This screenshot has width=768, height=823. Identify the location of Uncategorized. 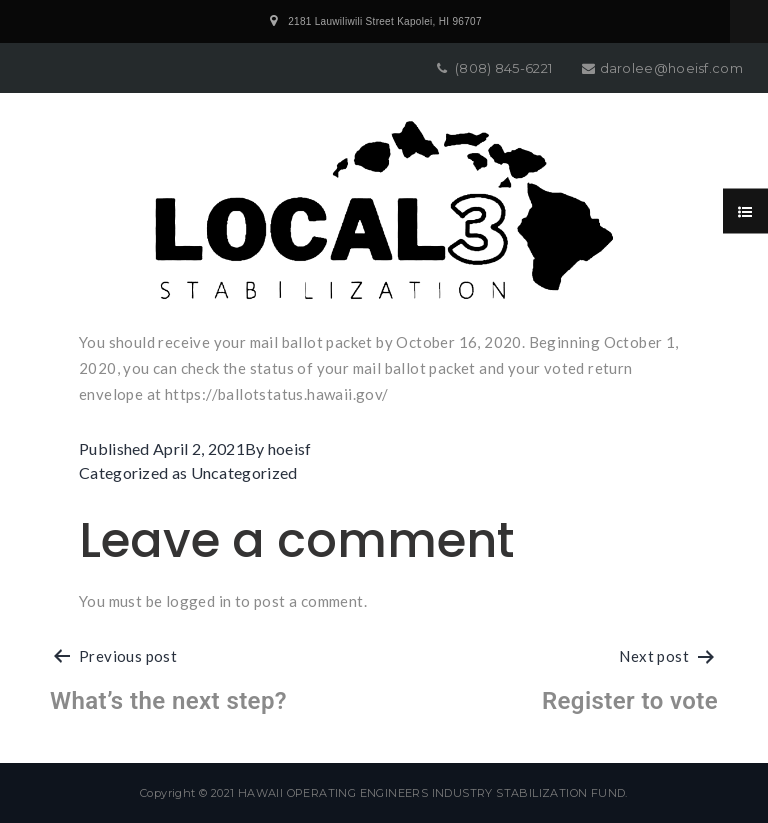
(244, 472).